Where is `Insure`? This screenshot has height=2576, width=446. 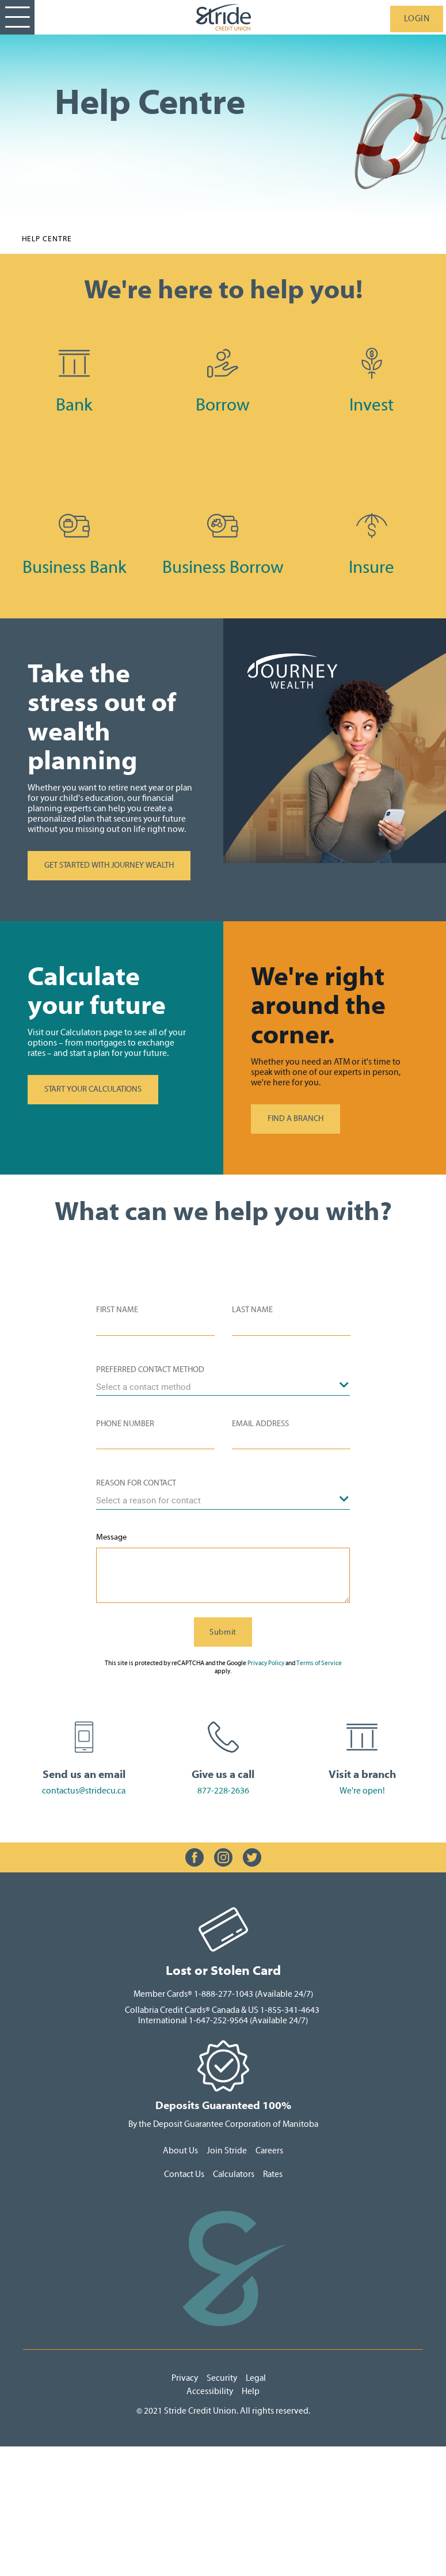
Insure is located at coordinates (371, 567).